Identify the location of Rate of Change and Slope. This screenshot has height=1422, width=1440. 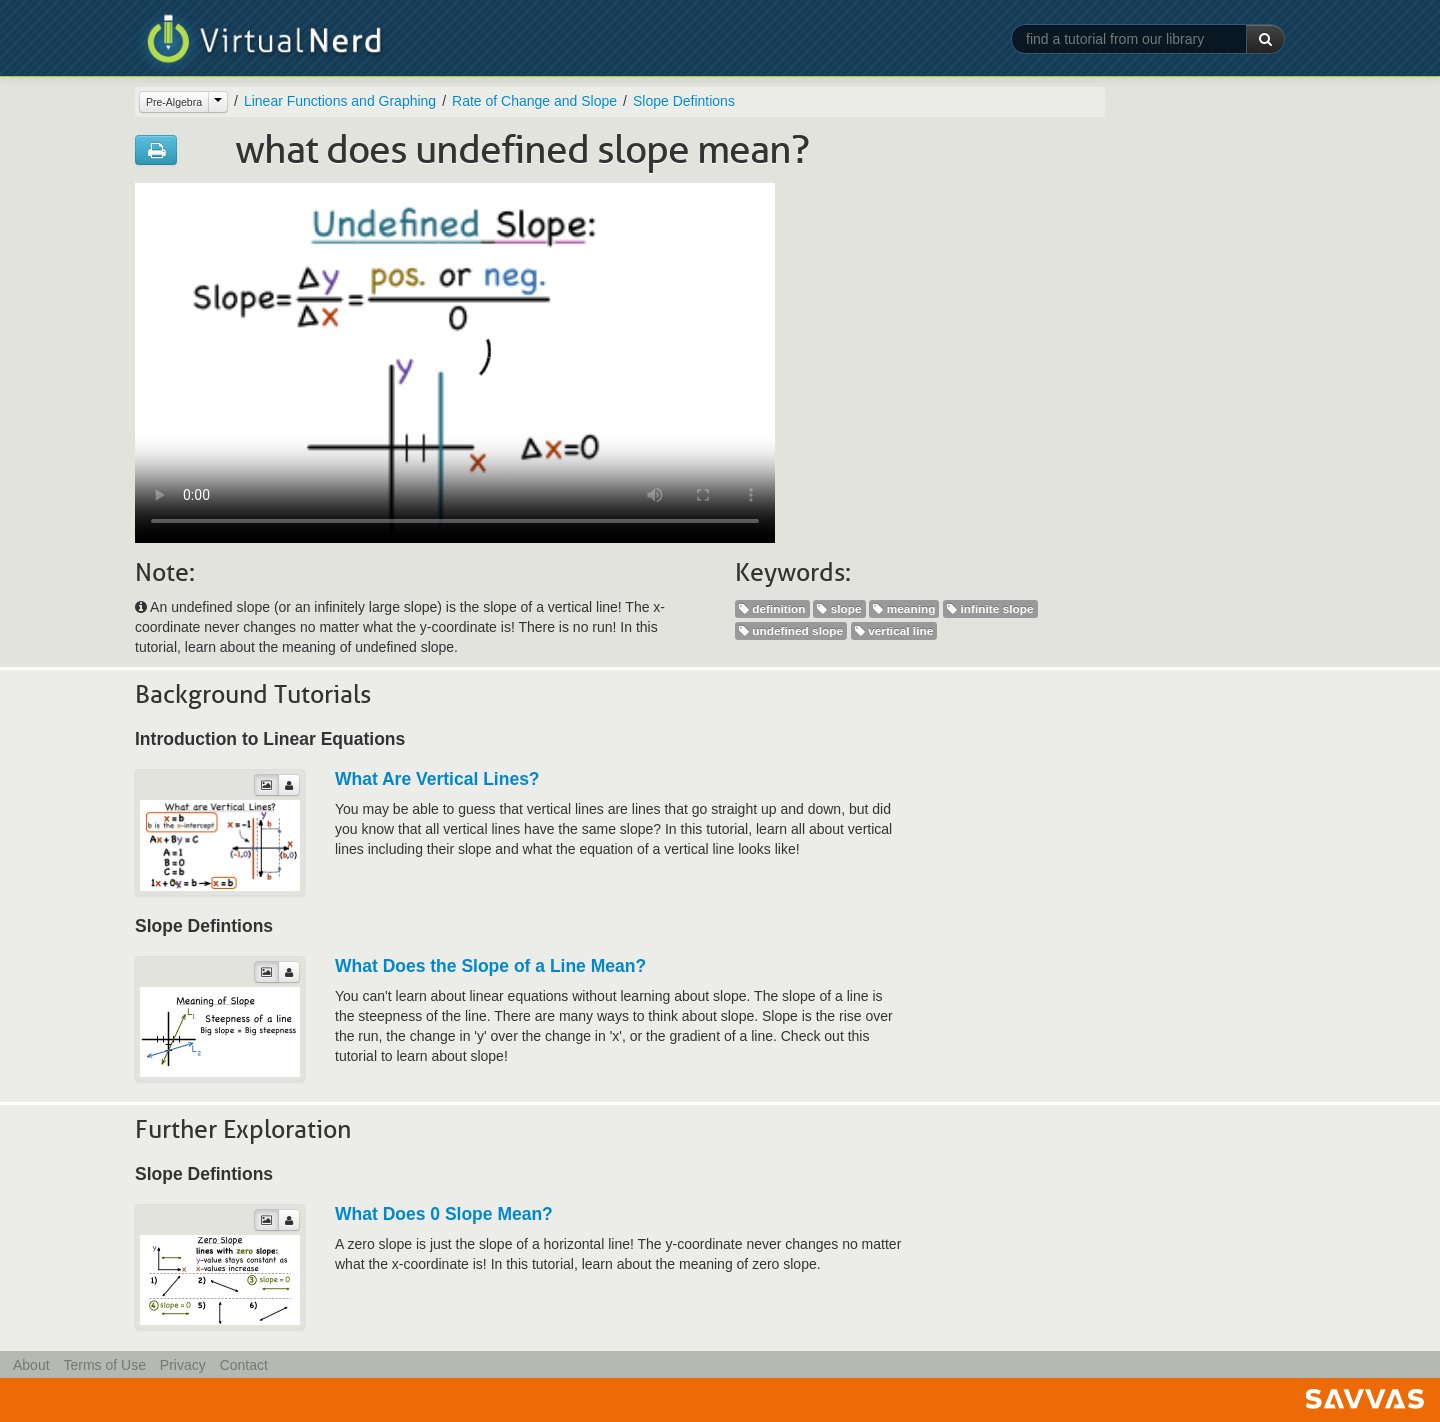
(534, 101).